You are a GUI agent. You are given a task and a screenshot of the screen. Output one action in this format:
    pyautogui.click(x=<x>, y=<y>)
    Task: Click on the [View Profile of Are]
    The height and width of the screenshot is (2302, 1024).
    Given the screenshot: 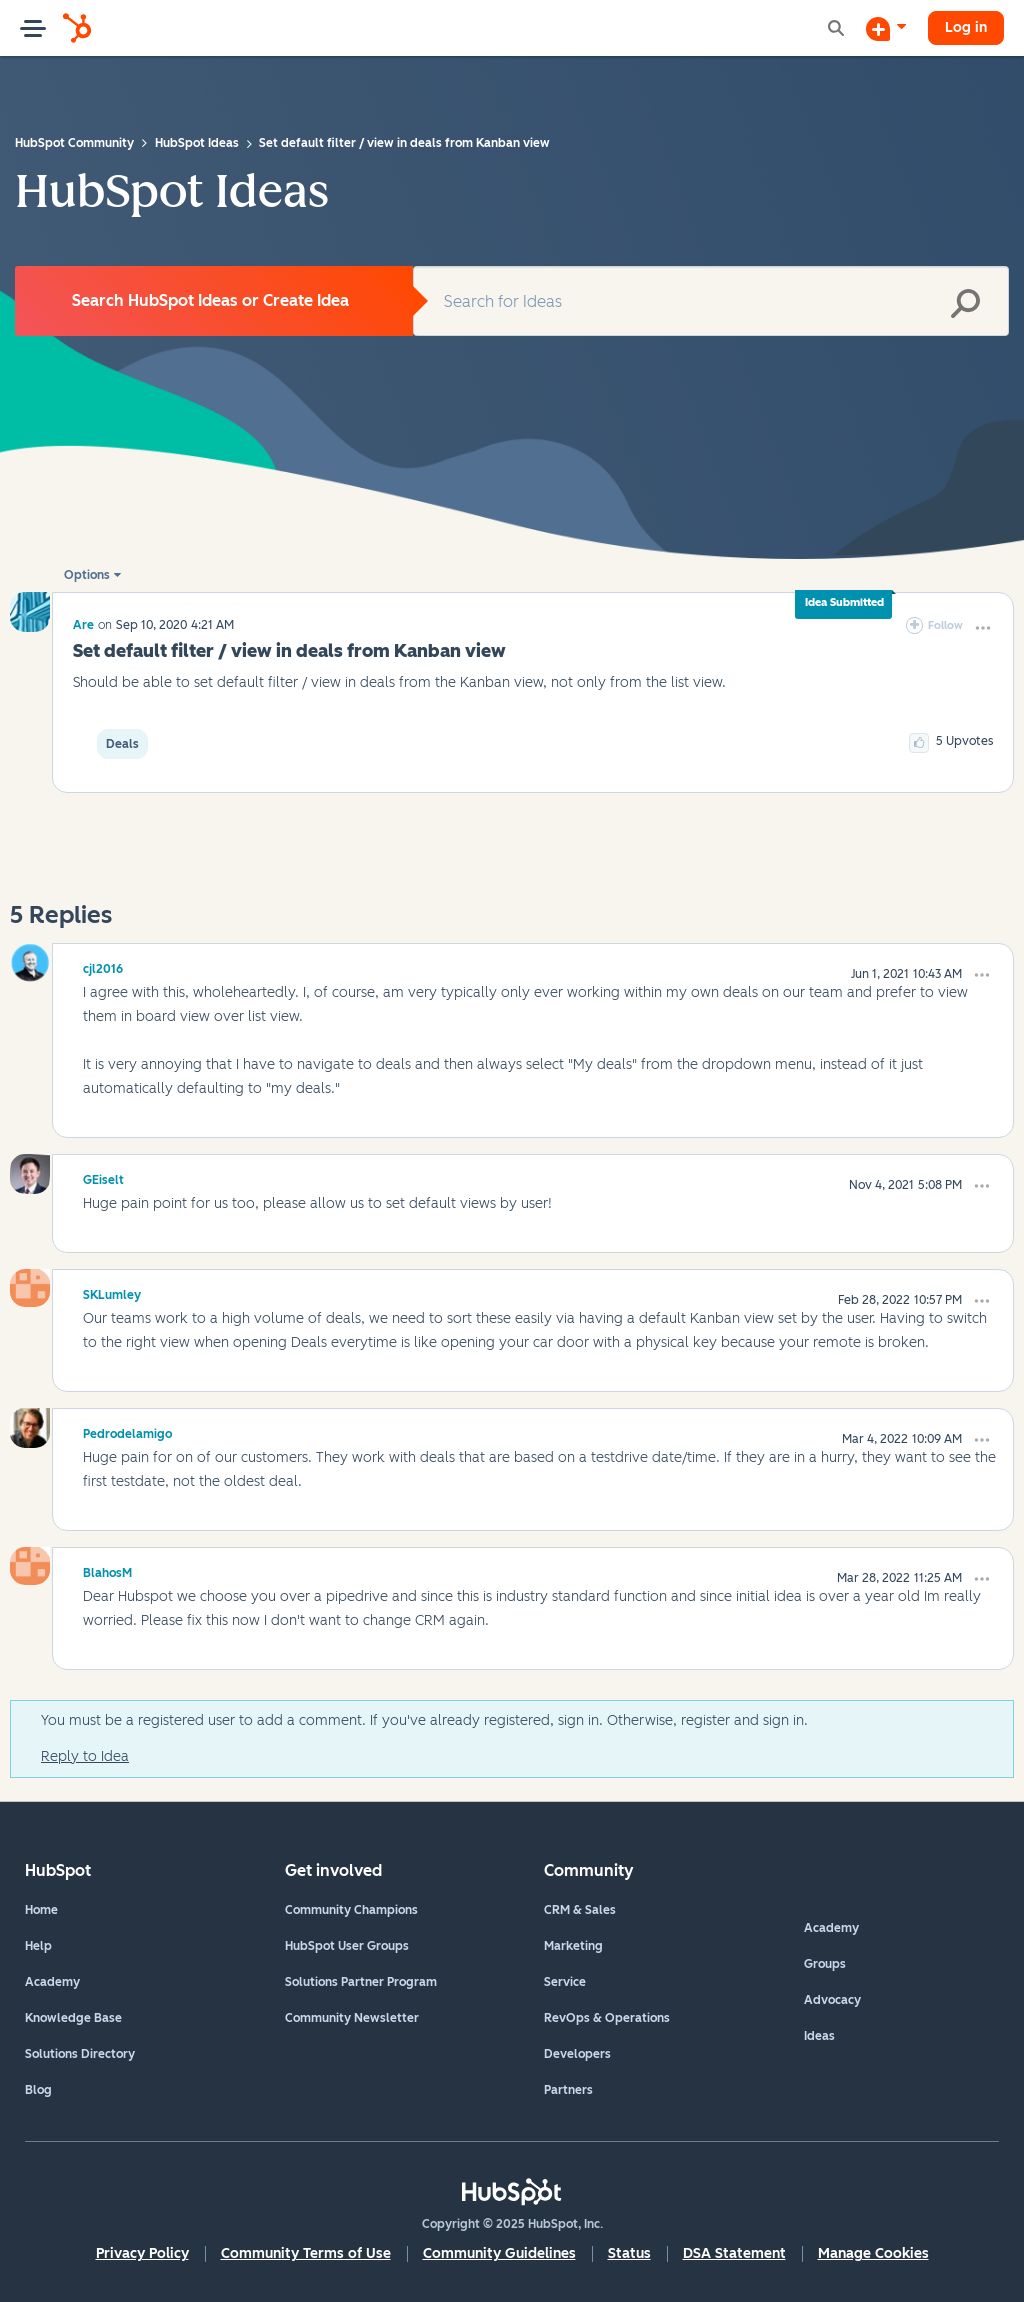 What is the action you would take?
    pyautogui.click(x=83, y=624)
    